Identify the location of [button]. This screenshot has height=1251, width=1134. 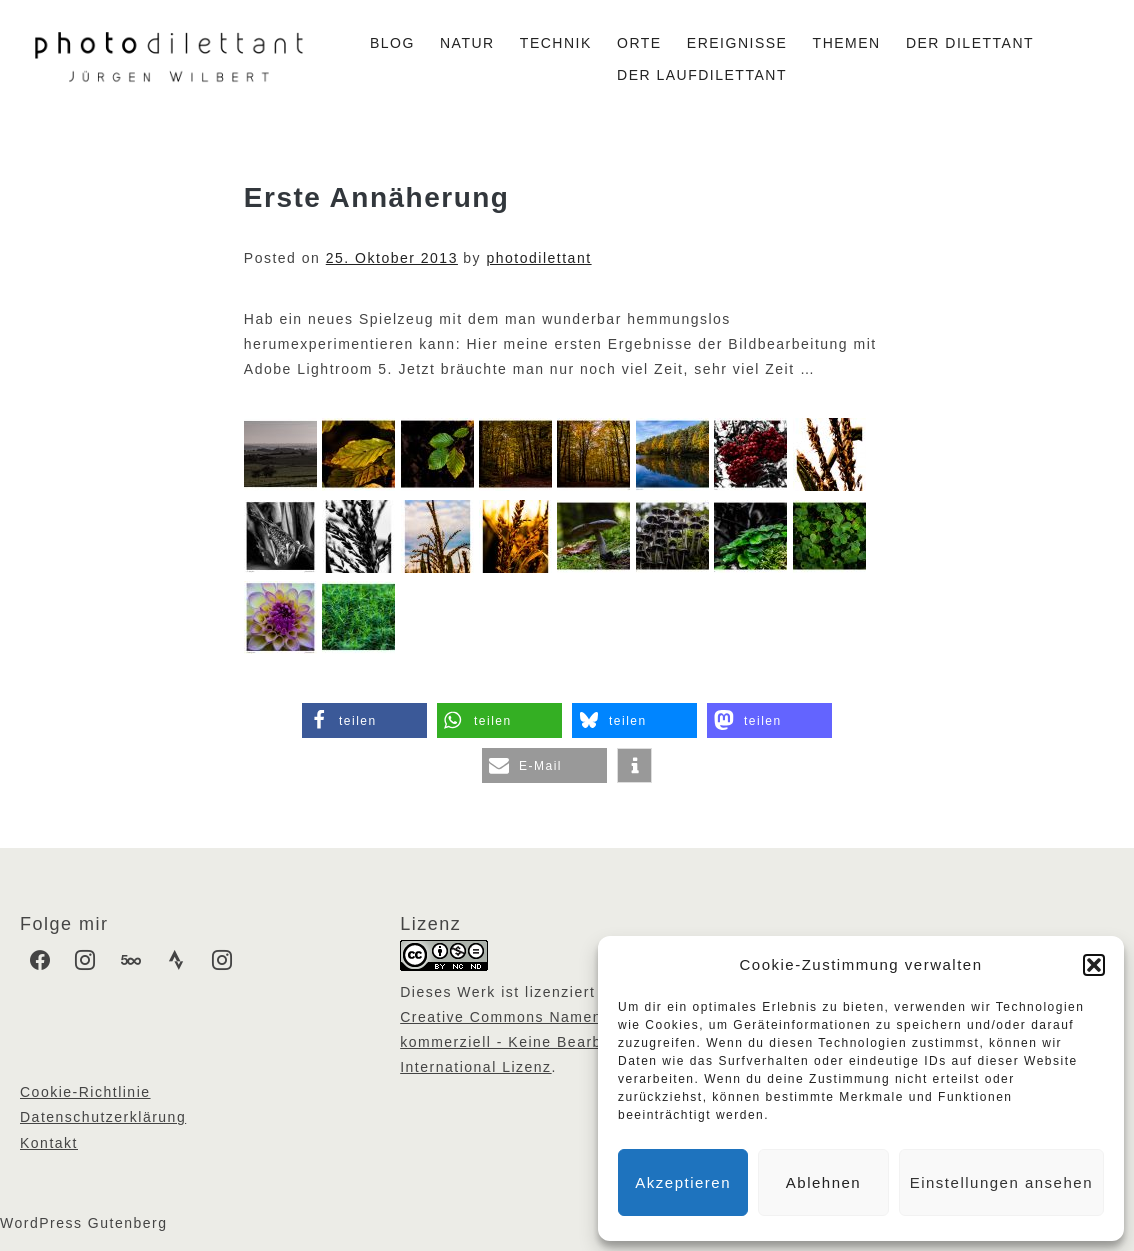
(1094, 965).